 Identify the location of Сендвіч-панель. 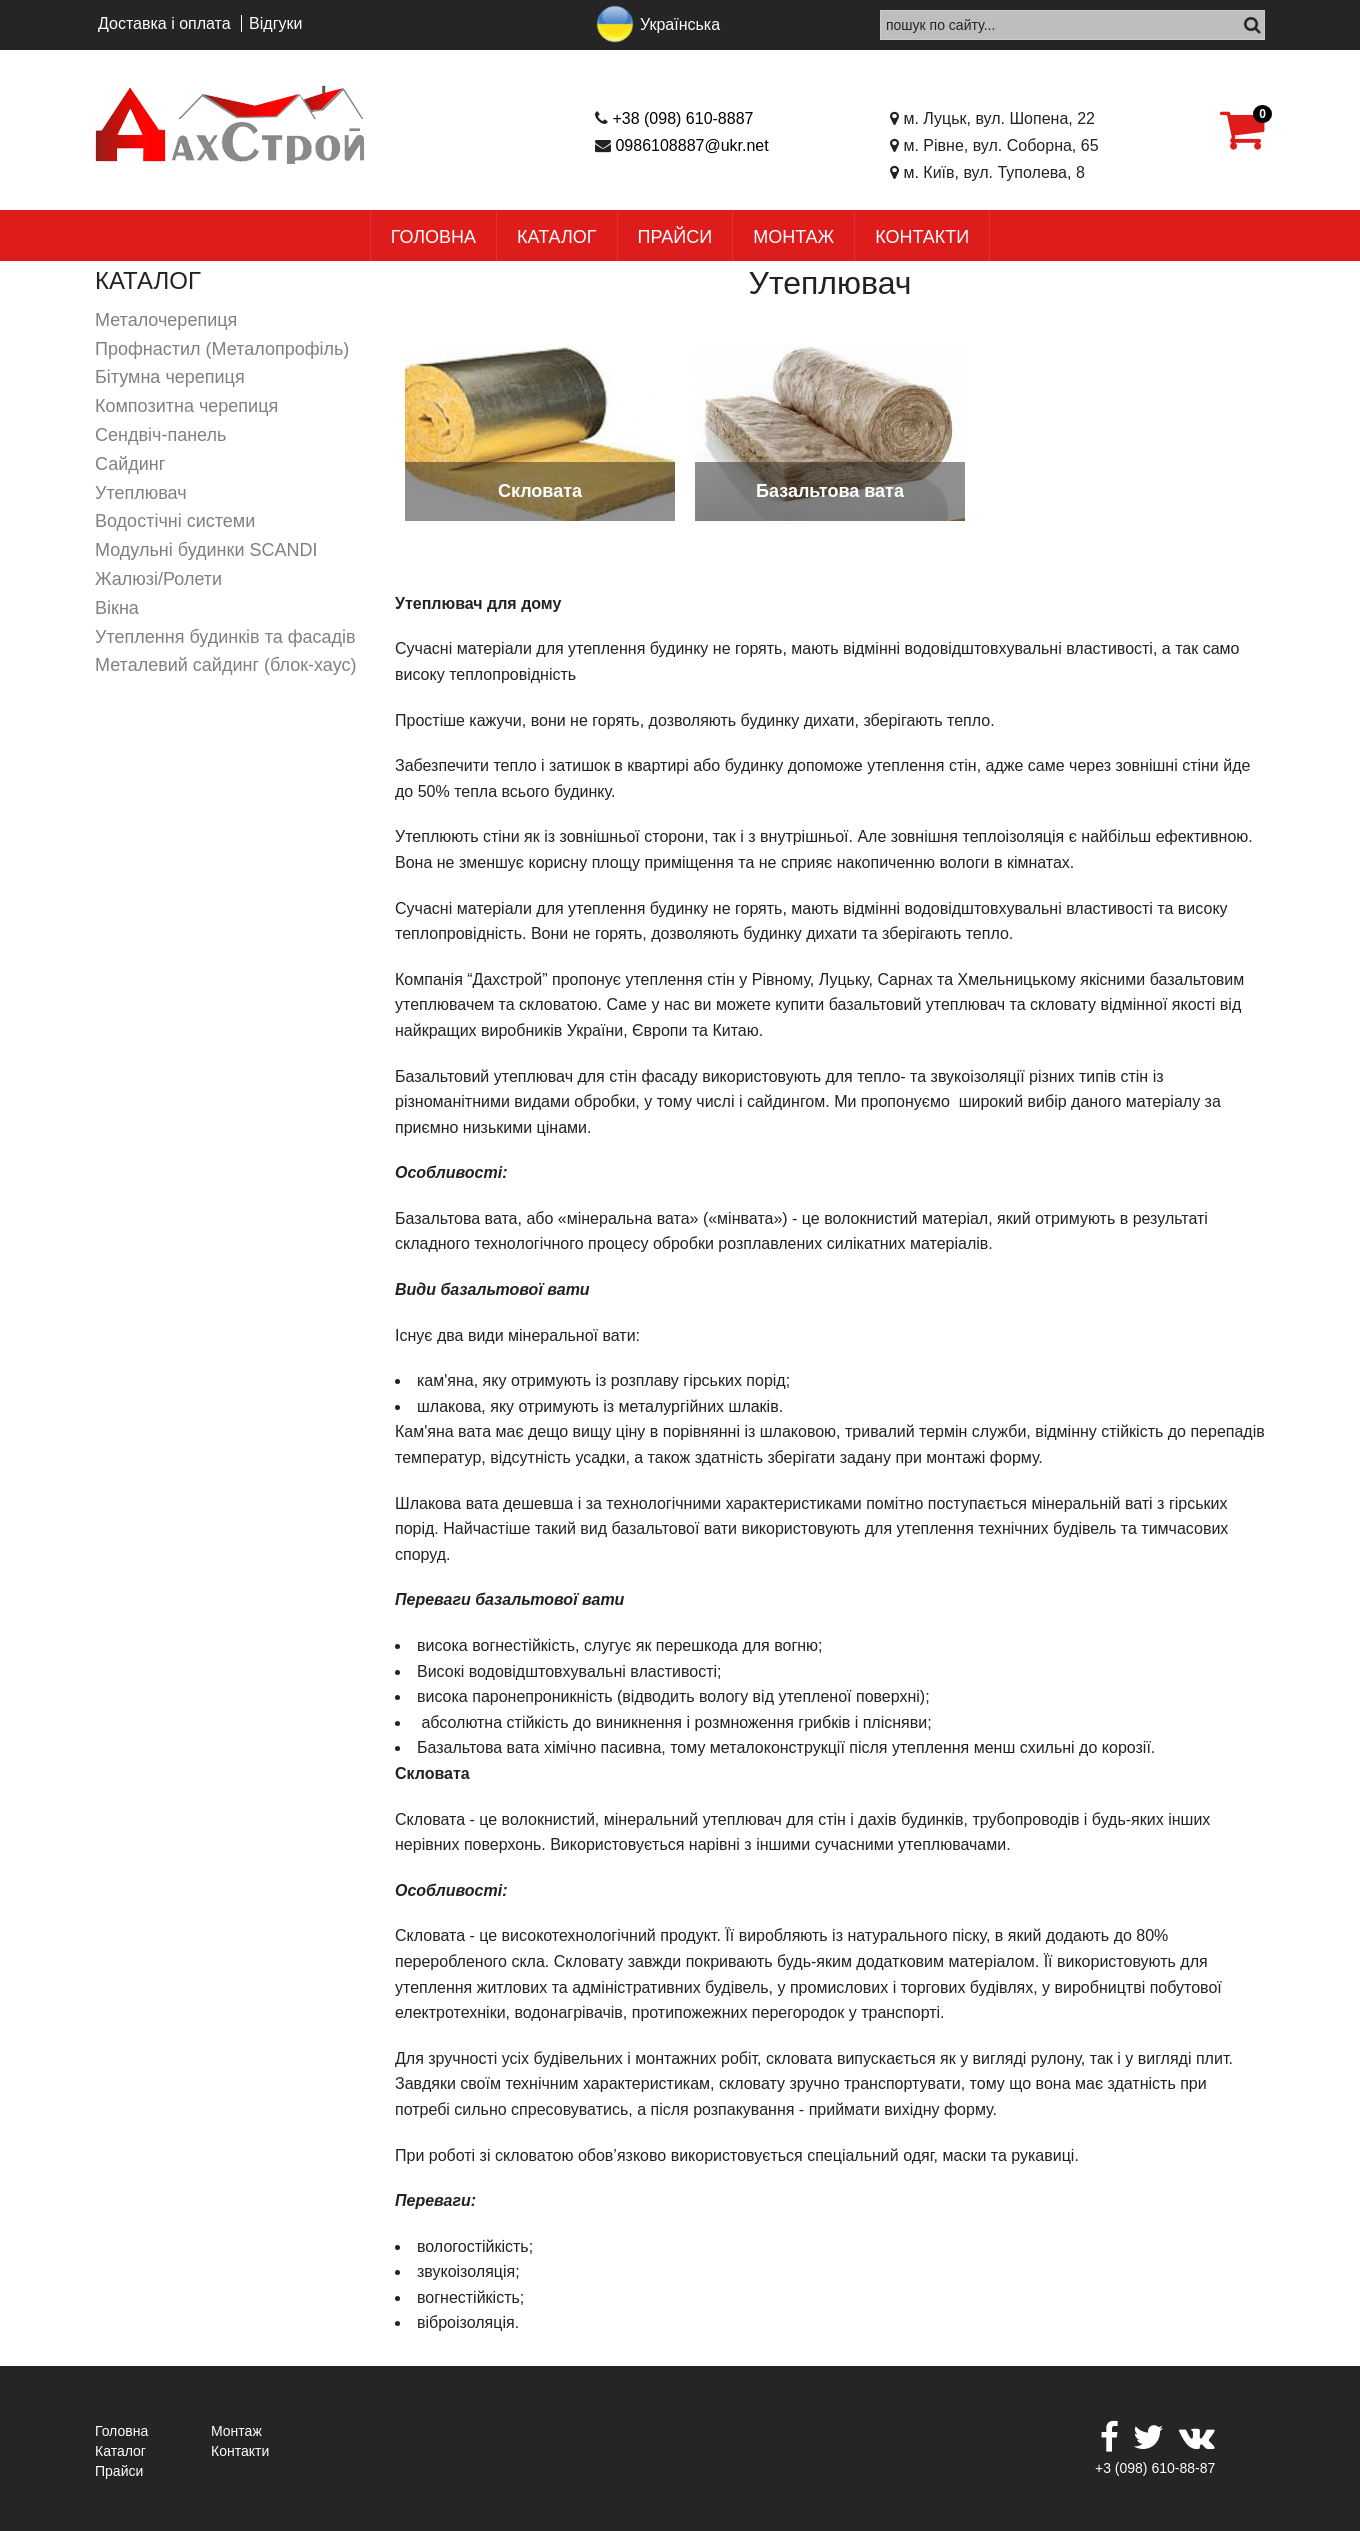
(160, 435).